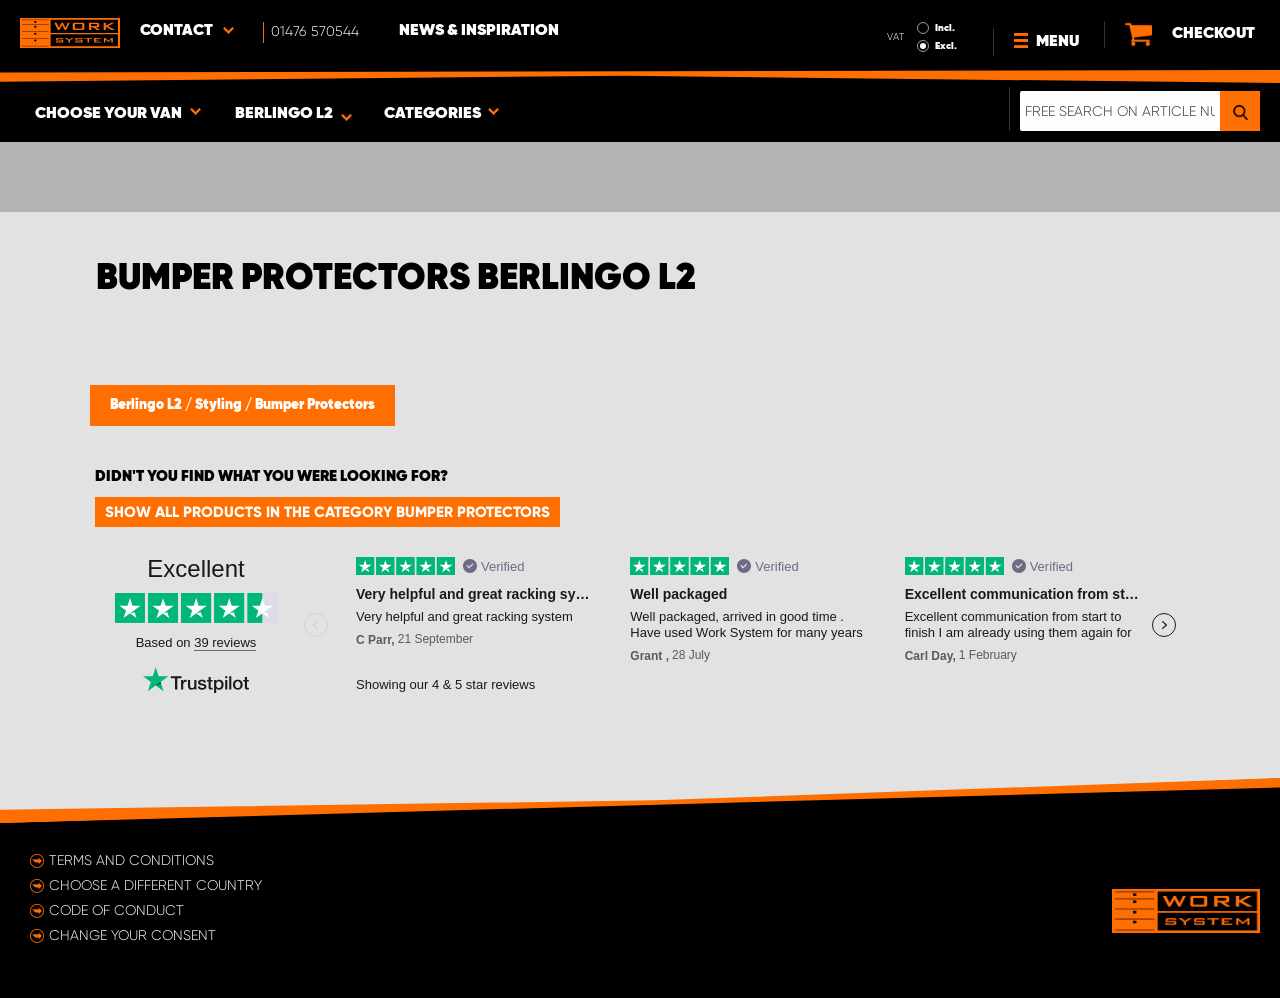  Describe the element at coordinates (945, 28) in the screenshot. I see `Incl.` at that location.